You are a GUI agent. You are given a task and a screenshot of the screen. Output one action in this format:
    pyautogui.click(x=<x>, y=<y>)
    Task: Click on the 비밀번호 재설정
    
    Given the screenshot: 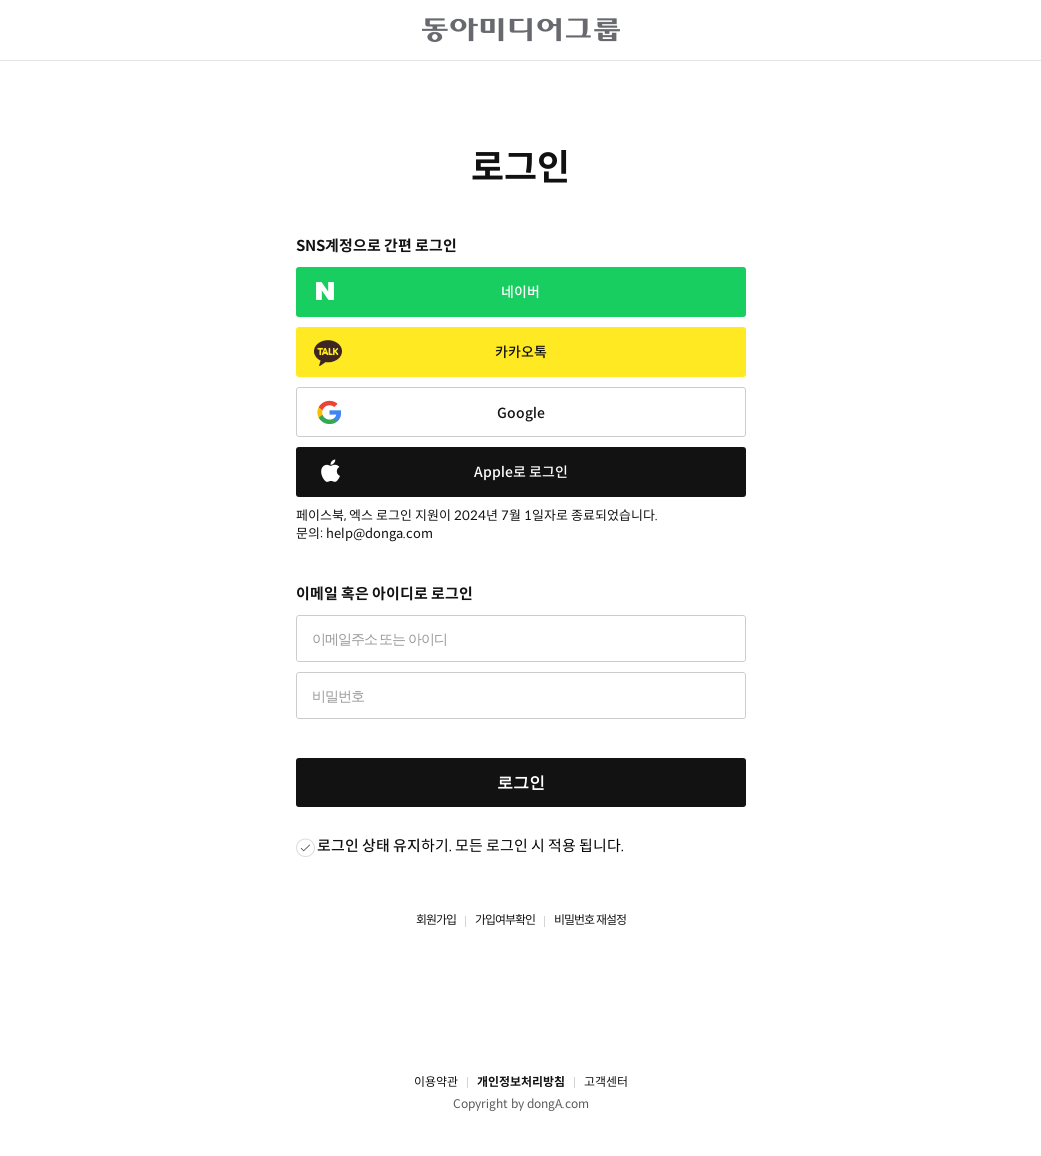 What is the action you would take?
    pyautogui.click(x=590, y=919)
    